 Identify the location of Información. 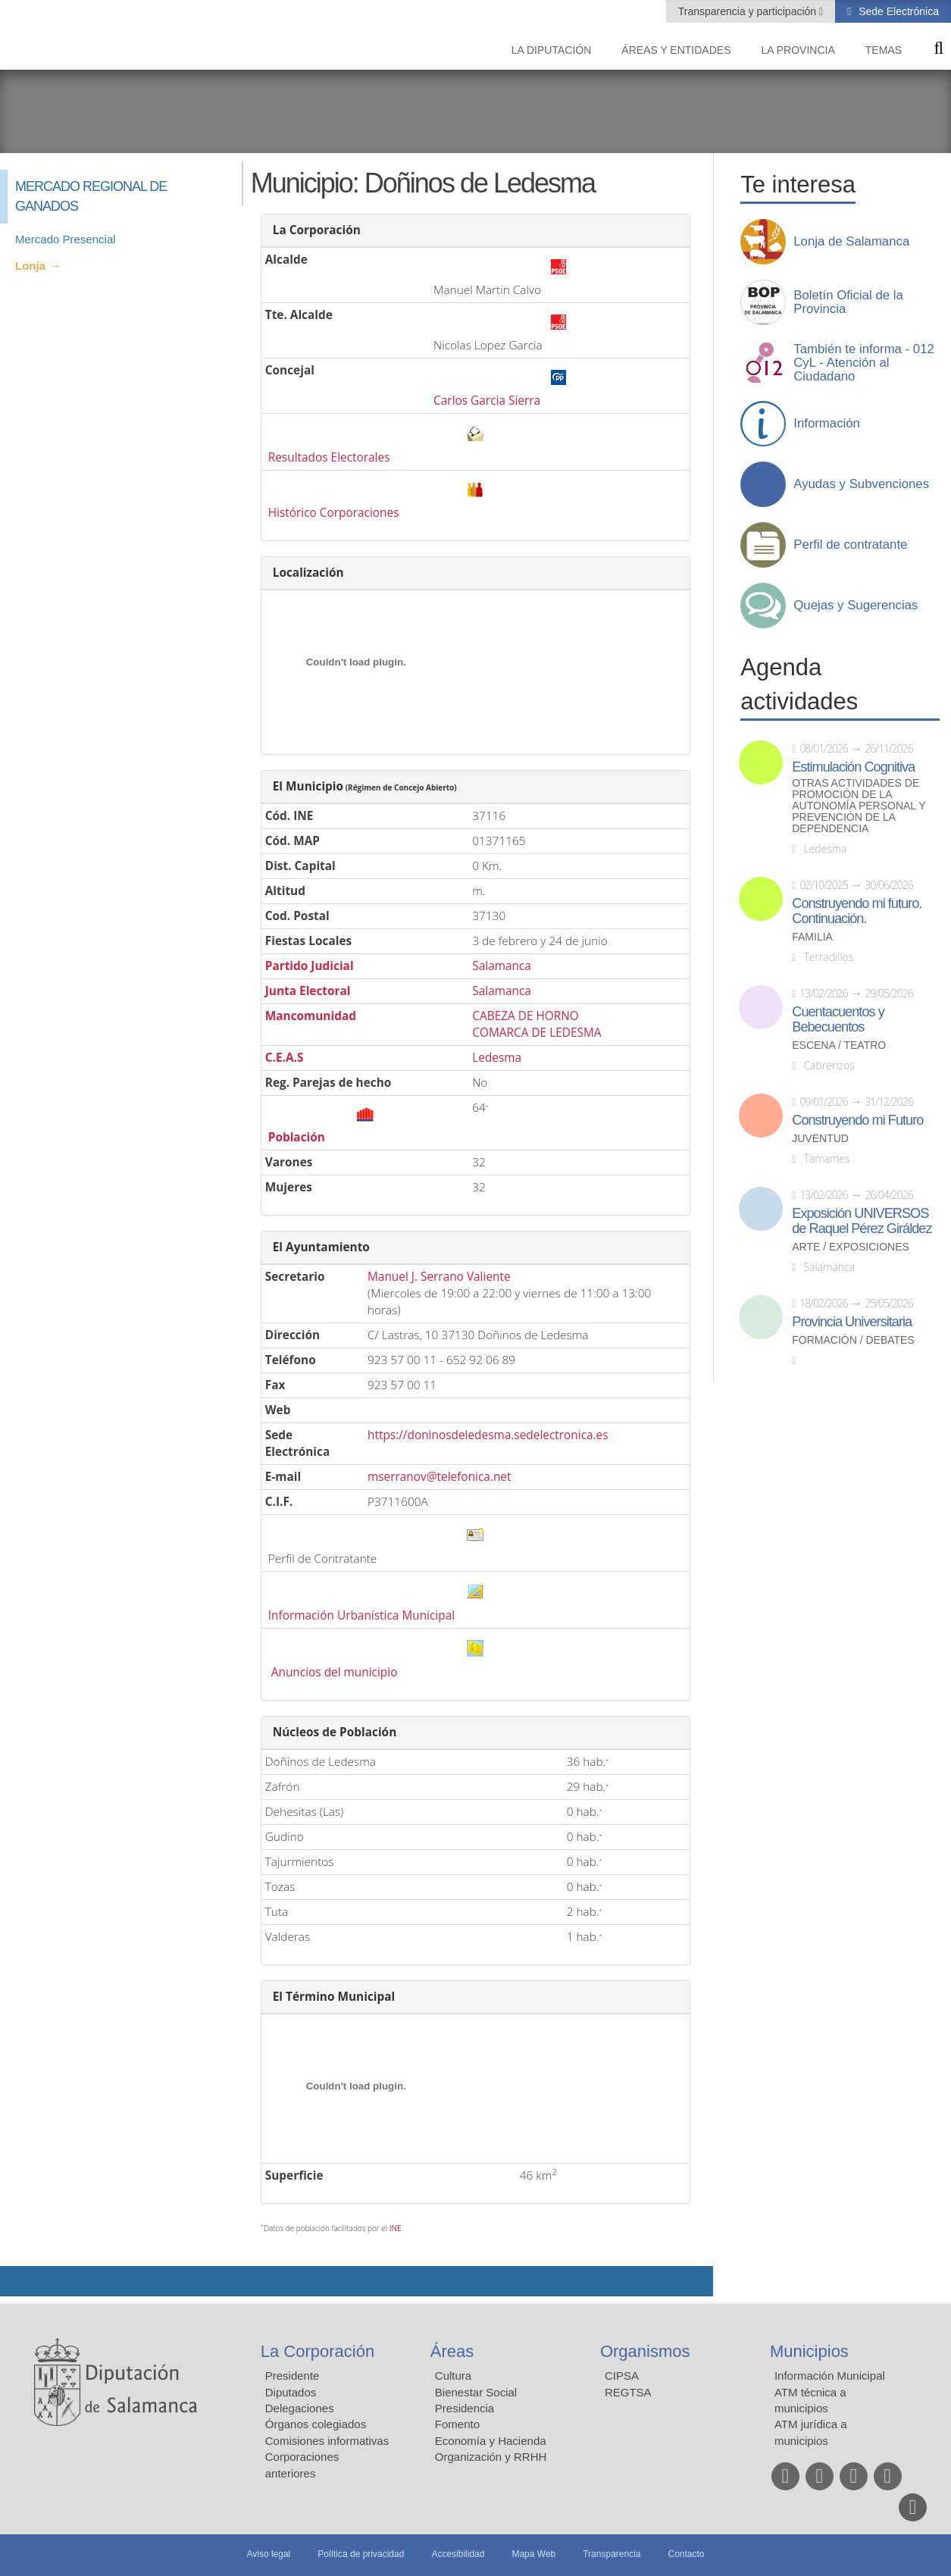
(826, 423).